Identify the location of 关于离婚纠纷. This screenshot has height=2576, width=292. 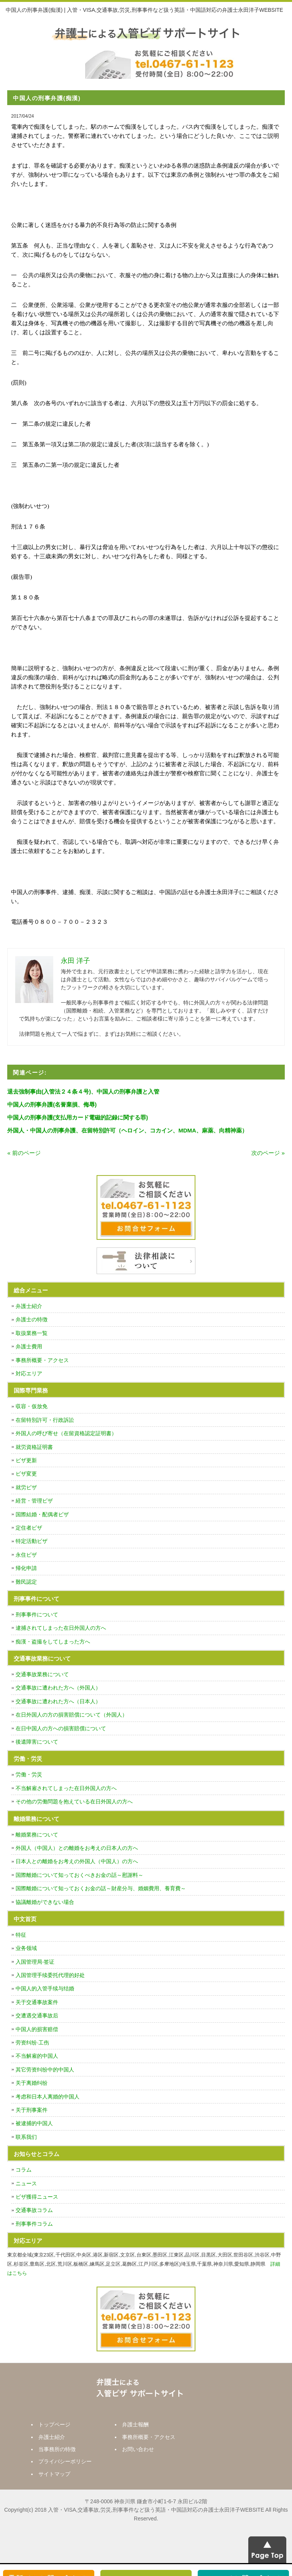
(32, 2083).